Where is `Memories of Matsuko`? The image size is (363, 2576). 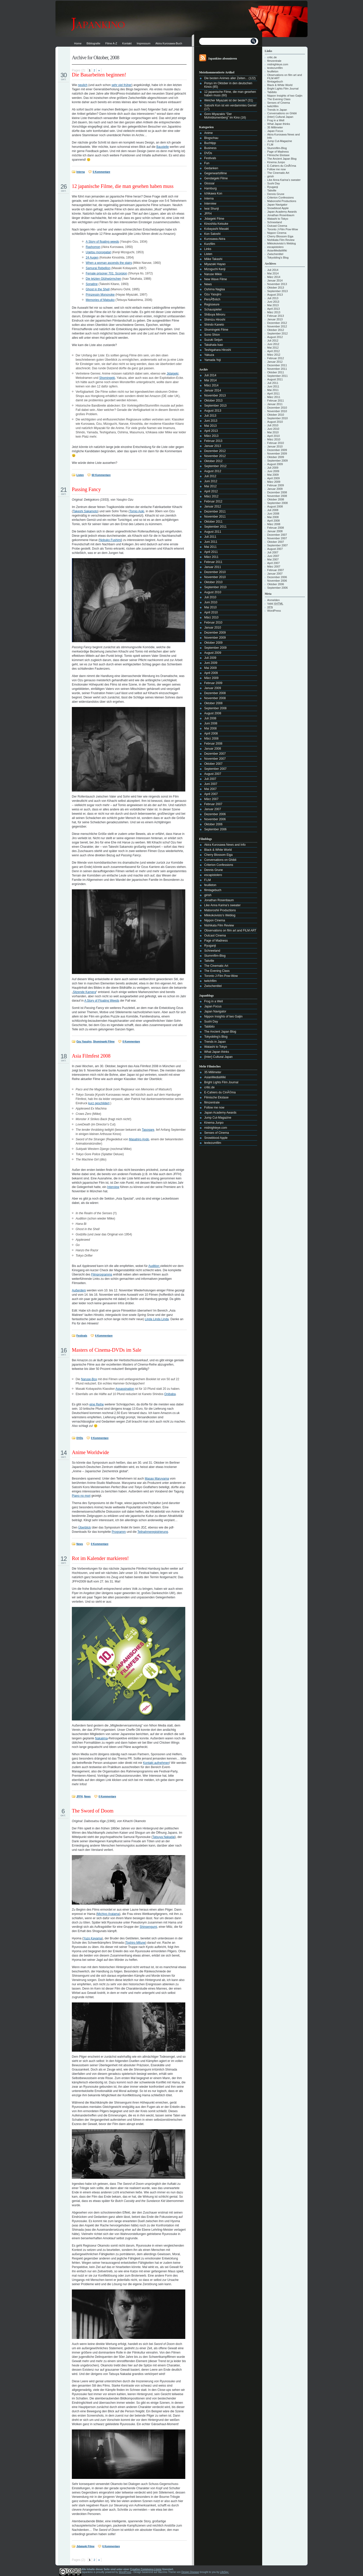
Memories of Matsuko is located at coordinates (100, 300).